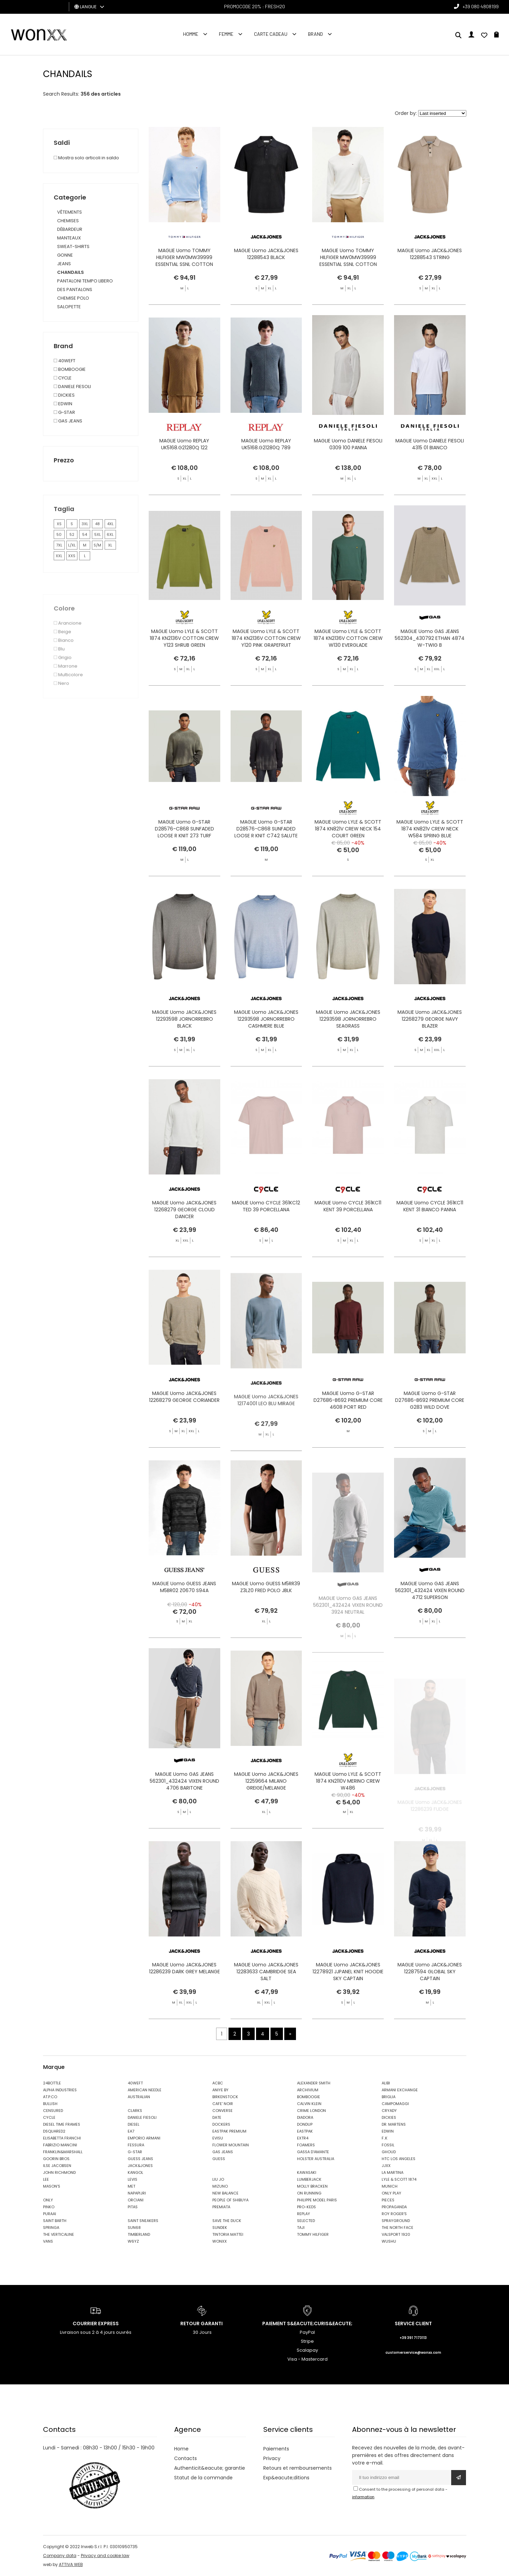 This screenshot has width=509, height=2576. What do you see at coordinates (230, 2200) in the screenshot?
I see `PEOPLE OF SHIBUYA` at bounding box center [230, 2200].